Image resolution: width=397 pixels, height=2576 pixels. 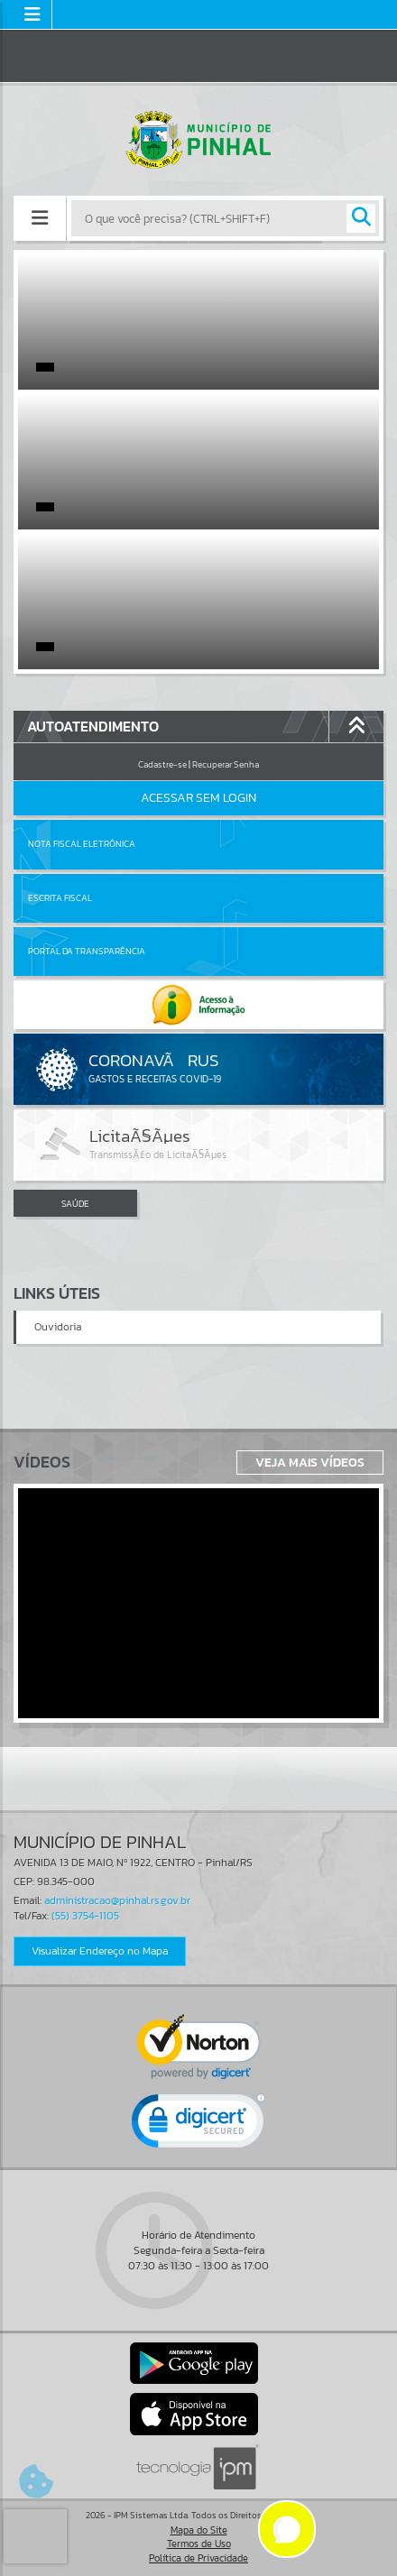 What do you see at coordinates (225, 764) in the screenshot?
I see `Recuperar Senha` at bounding box center [225, 764].